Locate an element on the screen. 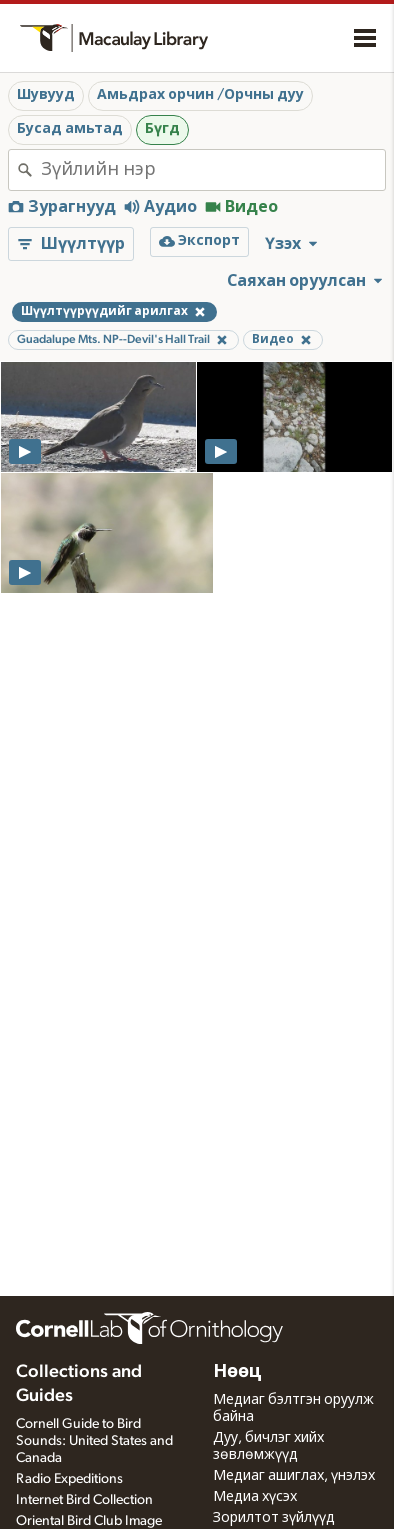 The width and height of the screenshot is (394, 1529). Бусад амьтад is located at coordinates (70, 129).